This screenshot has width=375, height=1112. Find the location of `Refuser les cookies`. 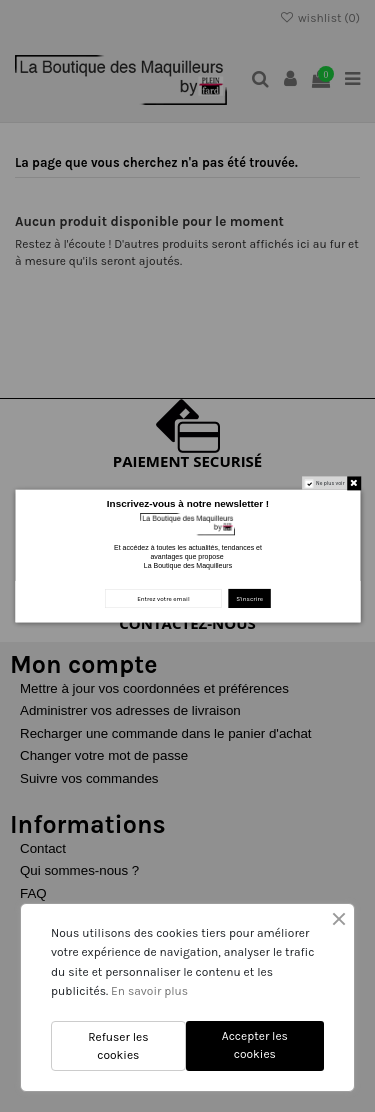

Refuser les cookies is located at coordinates (118, 1046).